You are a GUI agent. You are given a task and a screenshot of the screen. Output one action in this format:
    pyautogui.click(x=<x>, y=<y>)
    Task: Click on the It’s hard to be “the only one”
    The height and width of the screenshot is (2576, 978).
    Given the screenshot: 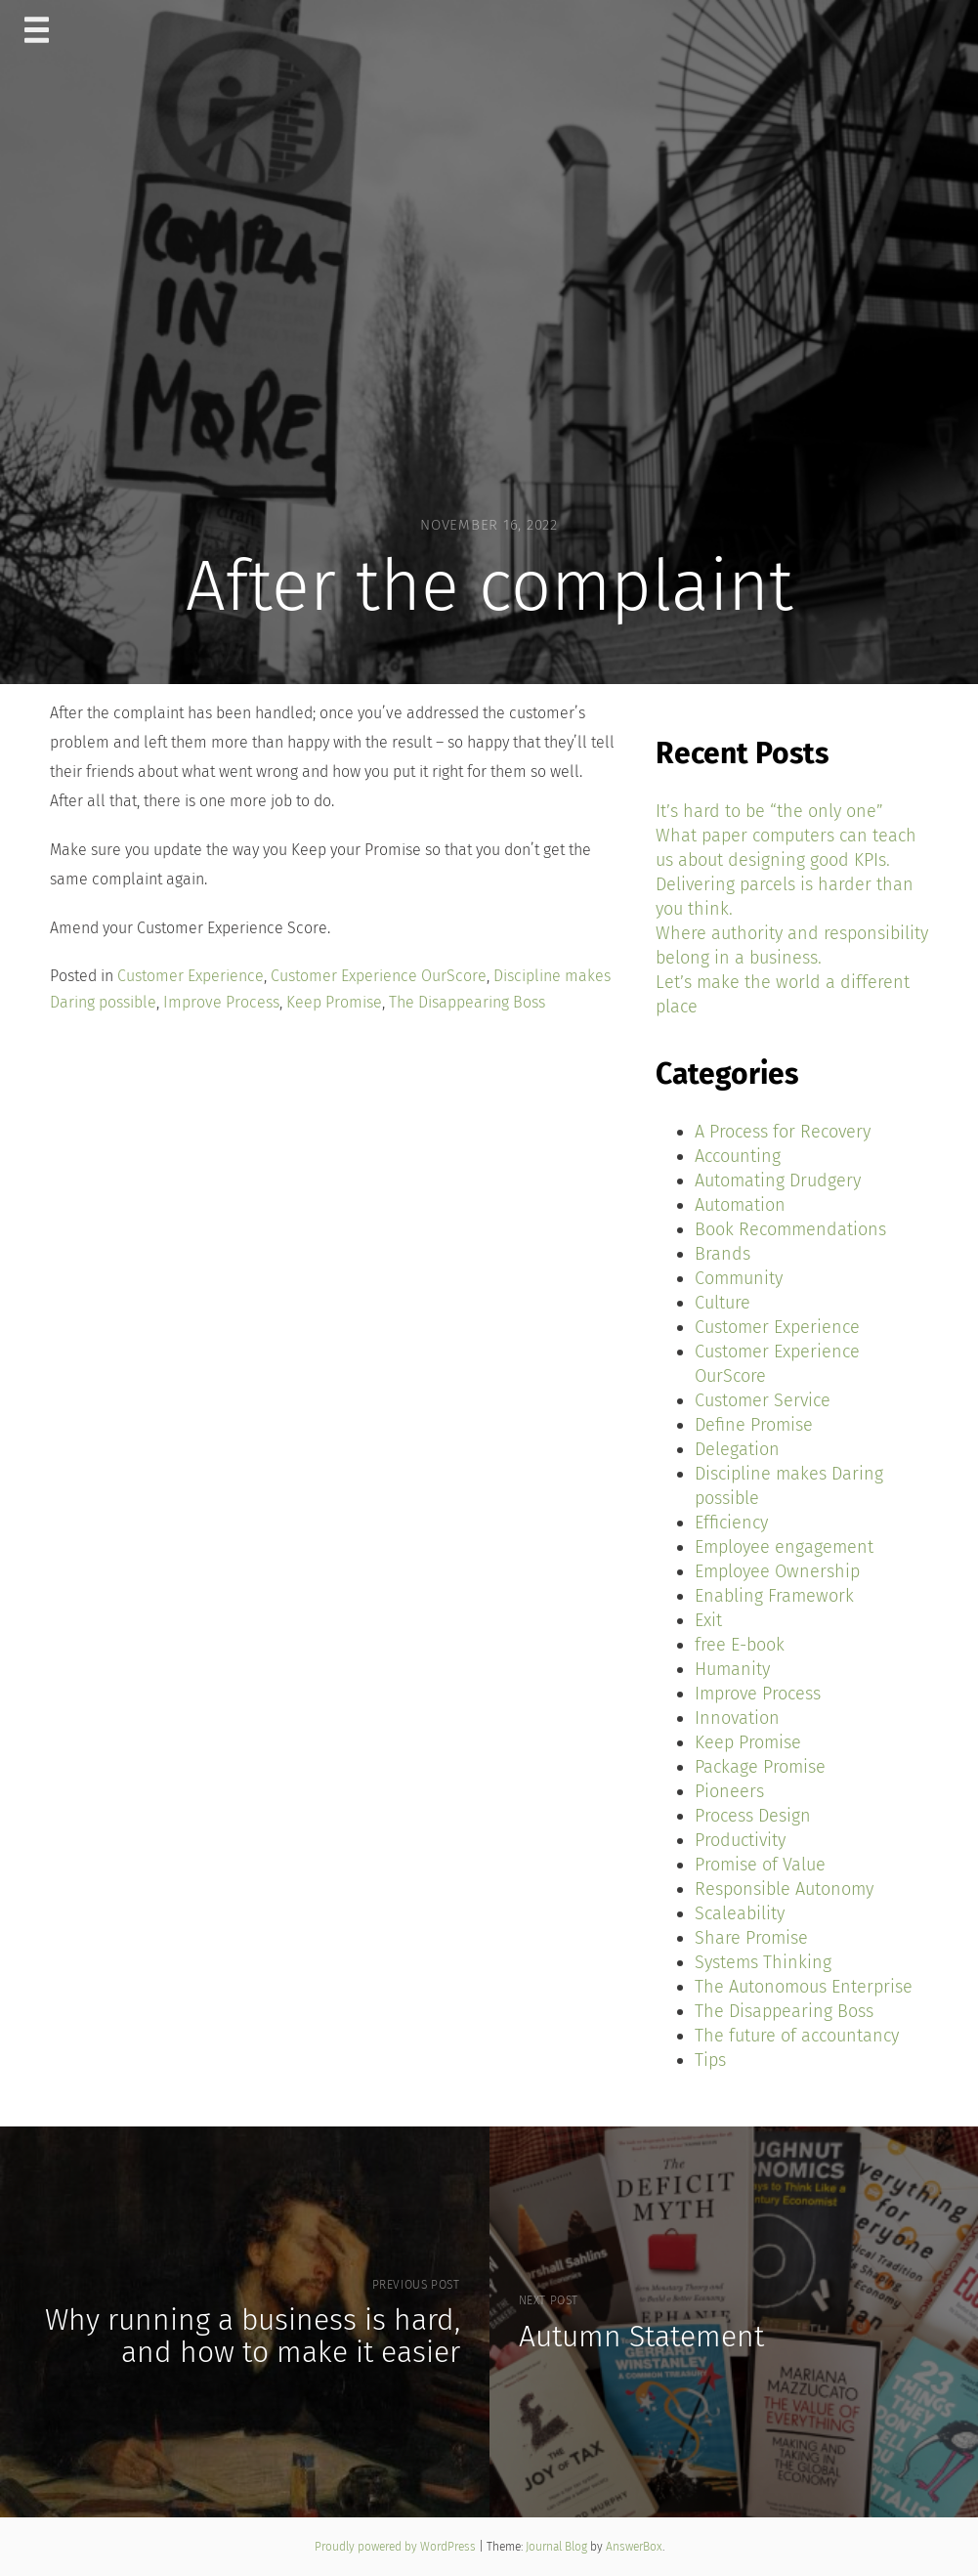 What is the action you would take?
    pyautogui.click(x=769, y=811)
    